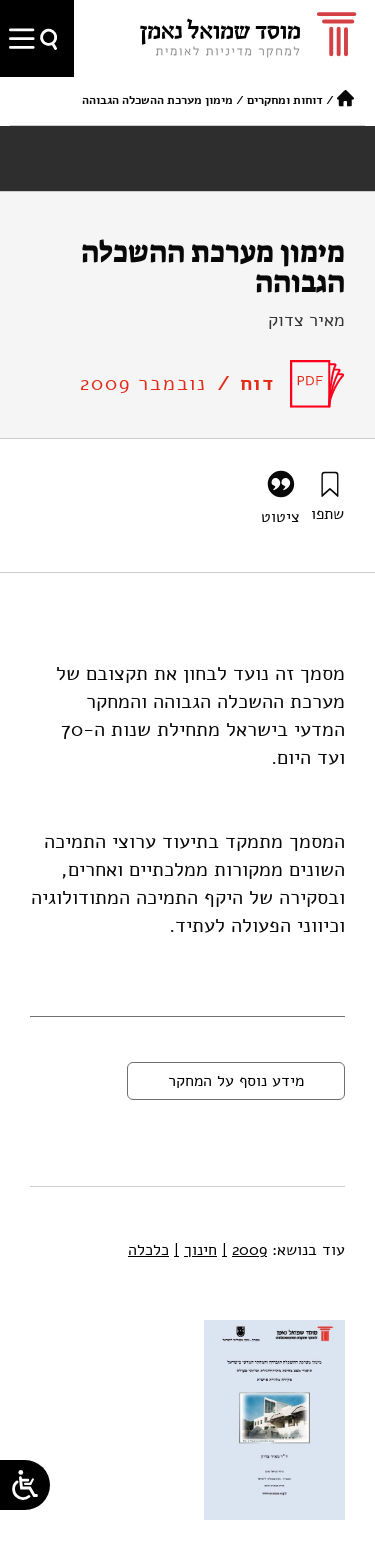  I want to click on דוחות ומחקרים, so click(285, 100).